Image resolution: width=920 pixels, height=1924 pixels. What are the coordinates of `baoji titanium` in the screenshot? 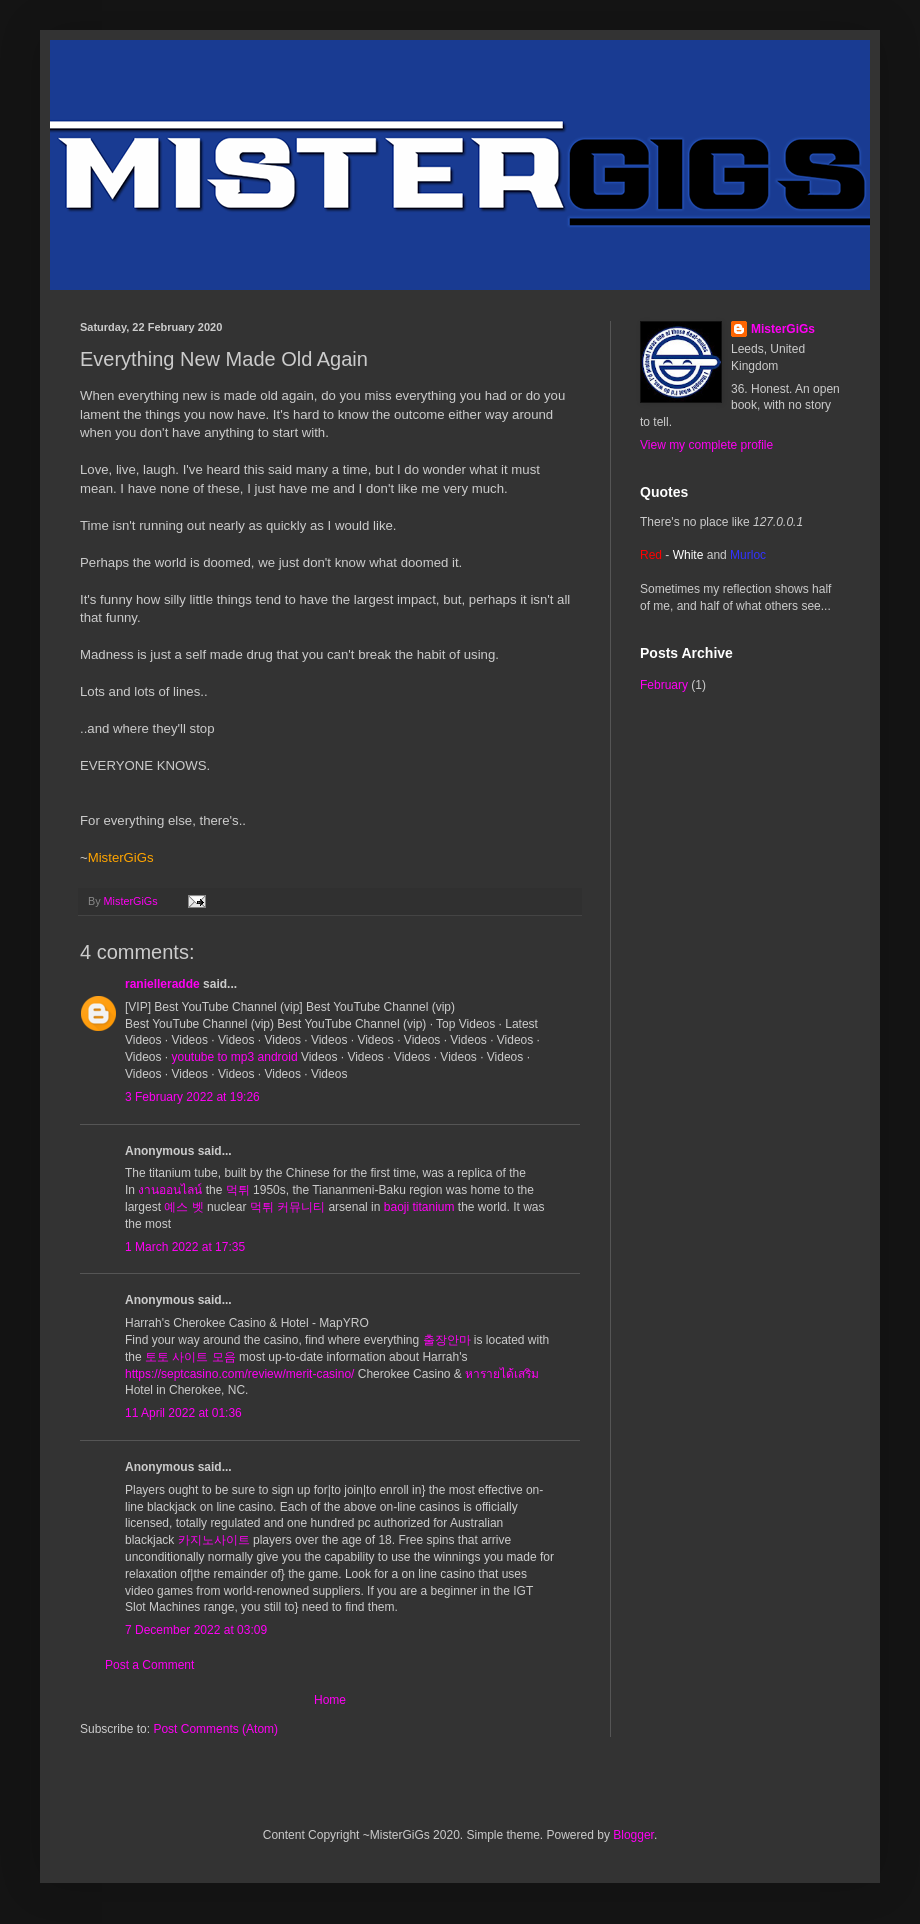 It's located at (419, 1207).